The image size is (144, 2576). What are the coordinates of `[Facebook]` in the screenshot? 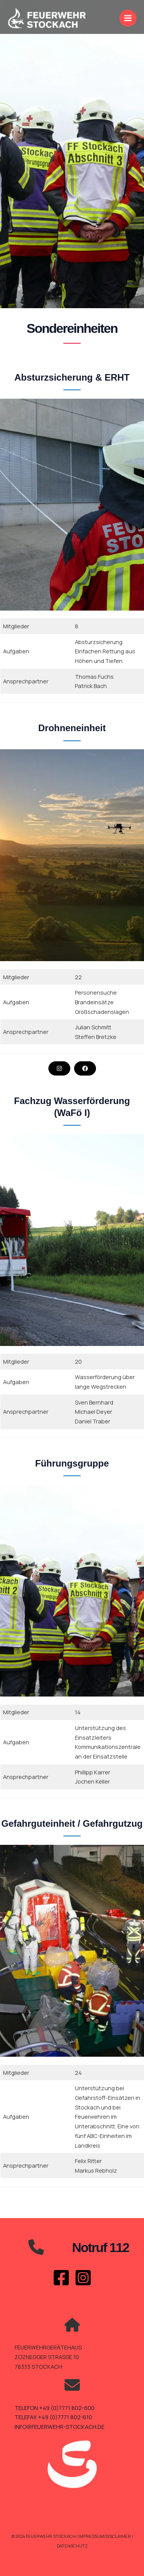 It's located at (61, 2277).